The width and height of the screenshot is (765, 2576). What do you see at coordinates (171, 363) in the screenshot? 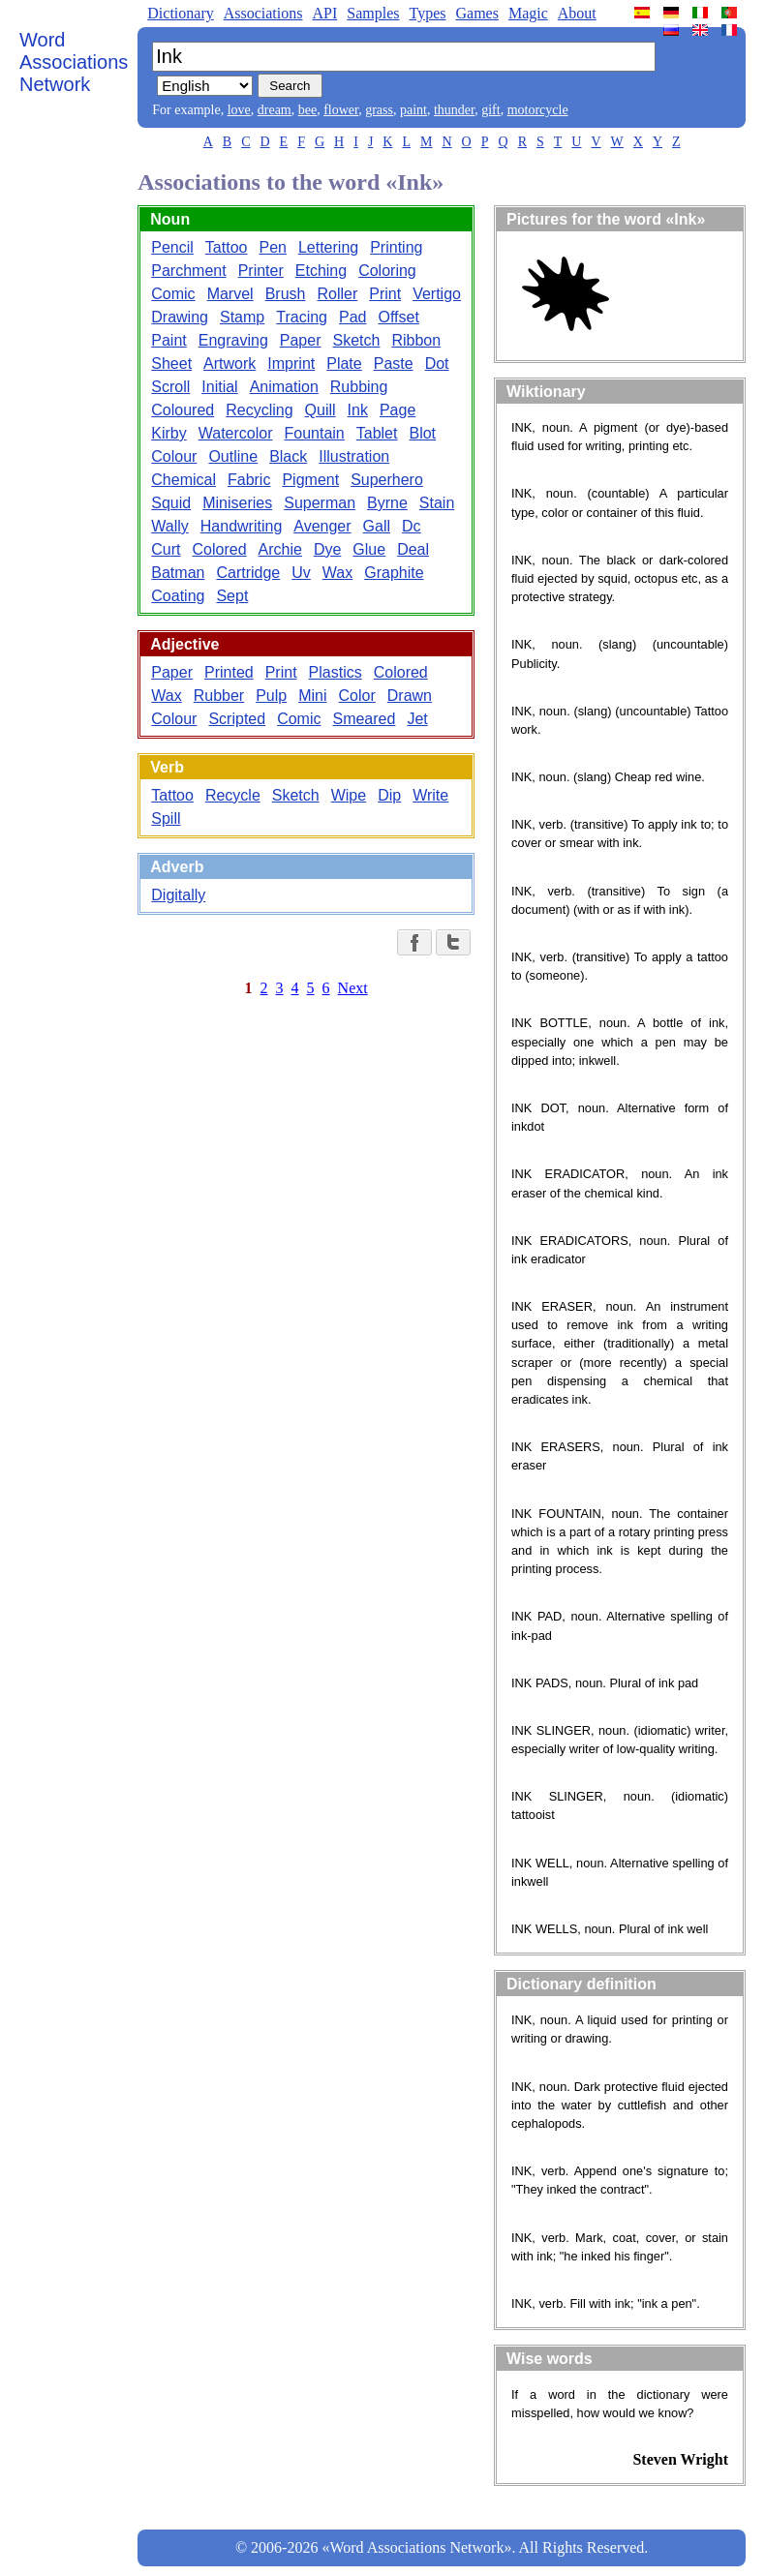
I see `Sheet` at bounding box center [171, 363].